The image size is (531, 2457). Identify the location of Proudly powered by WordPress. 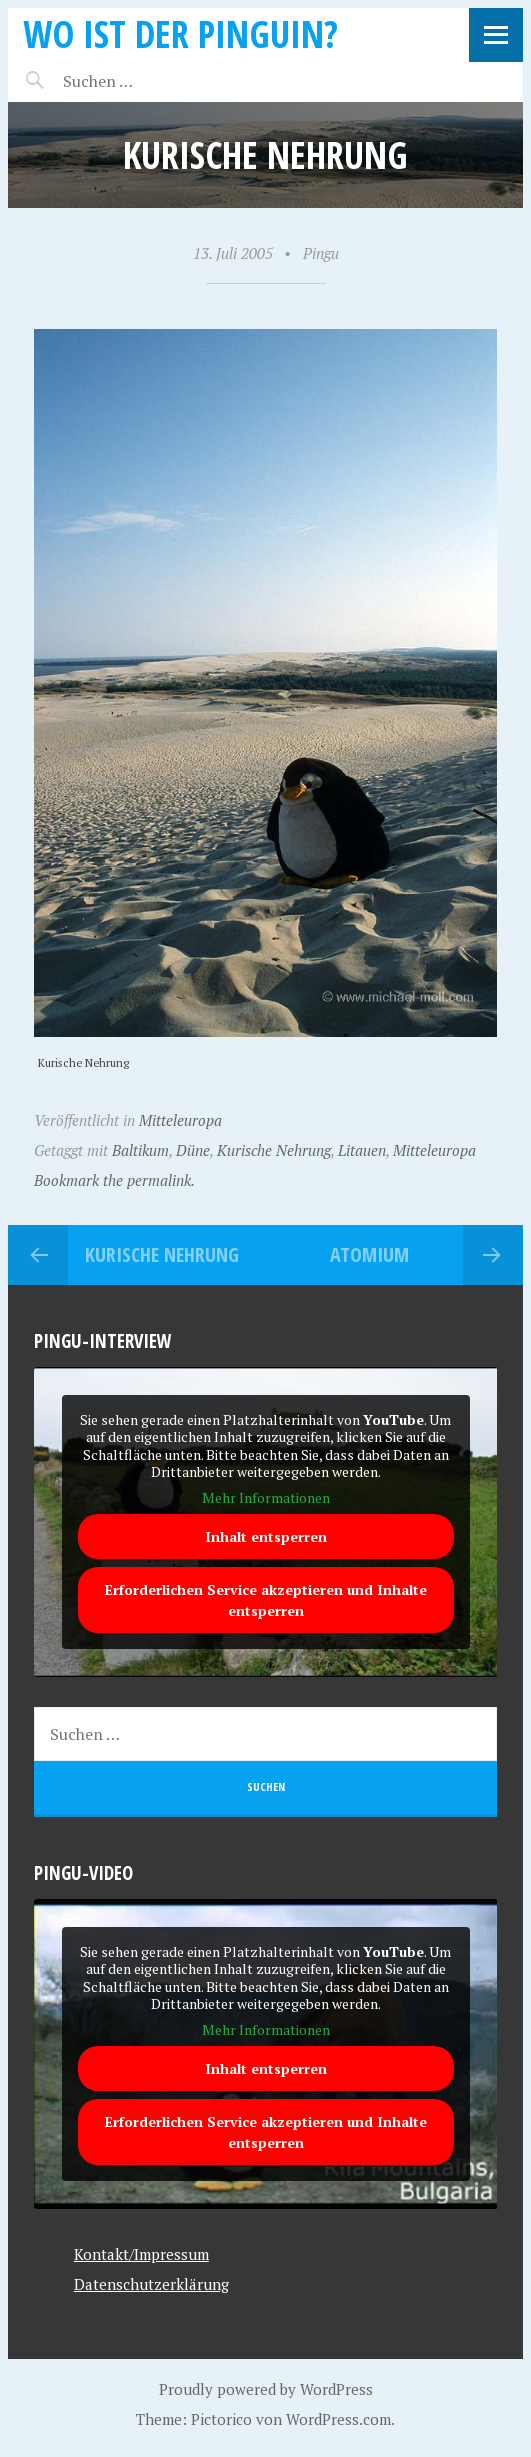
(266, 2389).